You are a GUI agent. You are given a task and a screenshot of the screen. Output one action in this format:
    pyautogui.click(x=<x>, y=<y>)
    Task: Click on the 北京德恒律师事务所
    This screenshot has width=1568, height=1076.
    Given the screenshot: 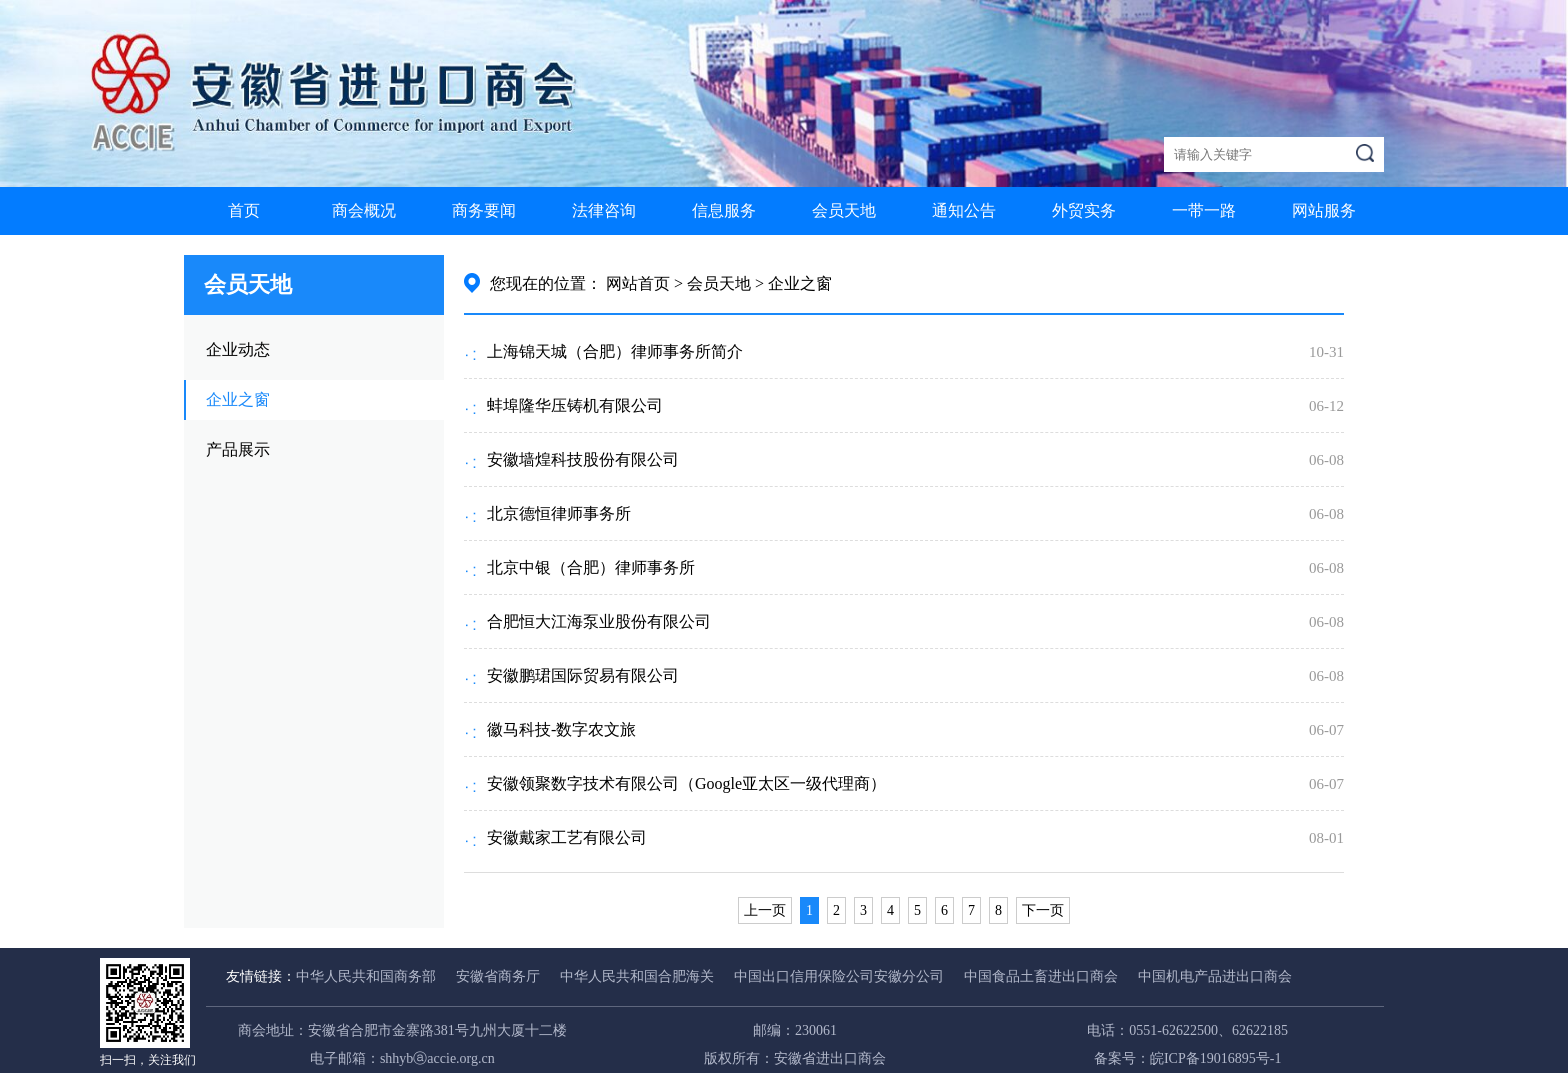 What is the action you would take?
    pyautogui.click(x=559, y=513)
    